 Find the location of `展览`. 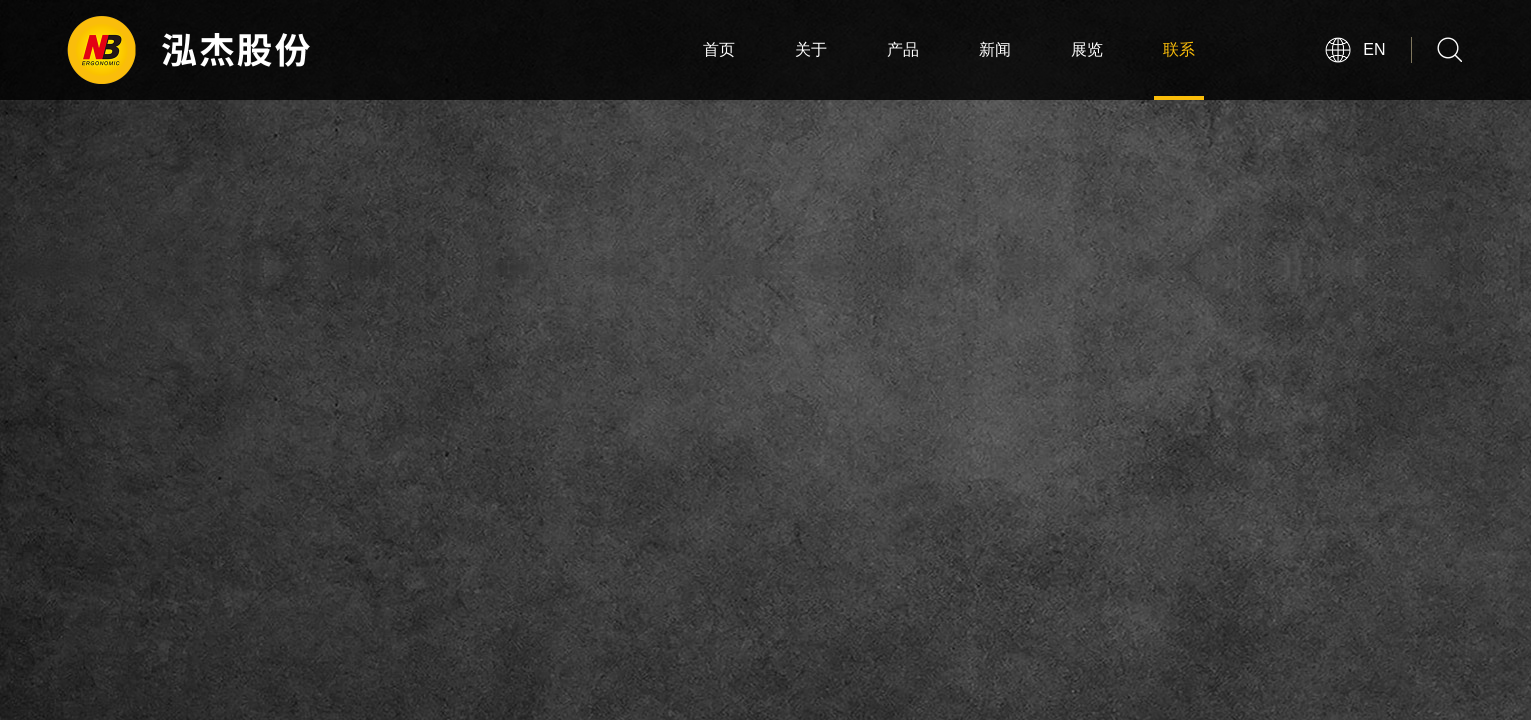

展览 is located at coordinates (1087, 49).